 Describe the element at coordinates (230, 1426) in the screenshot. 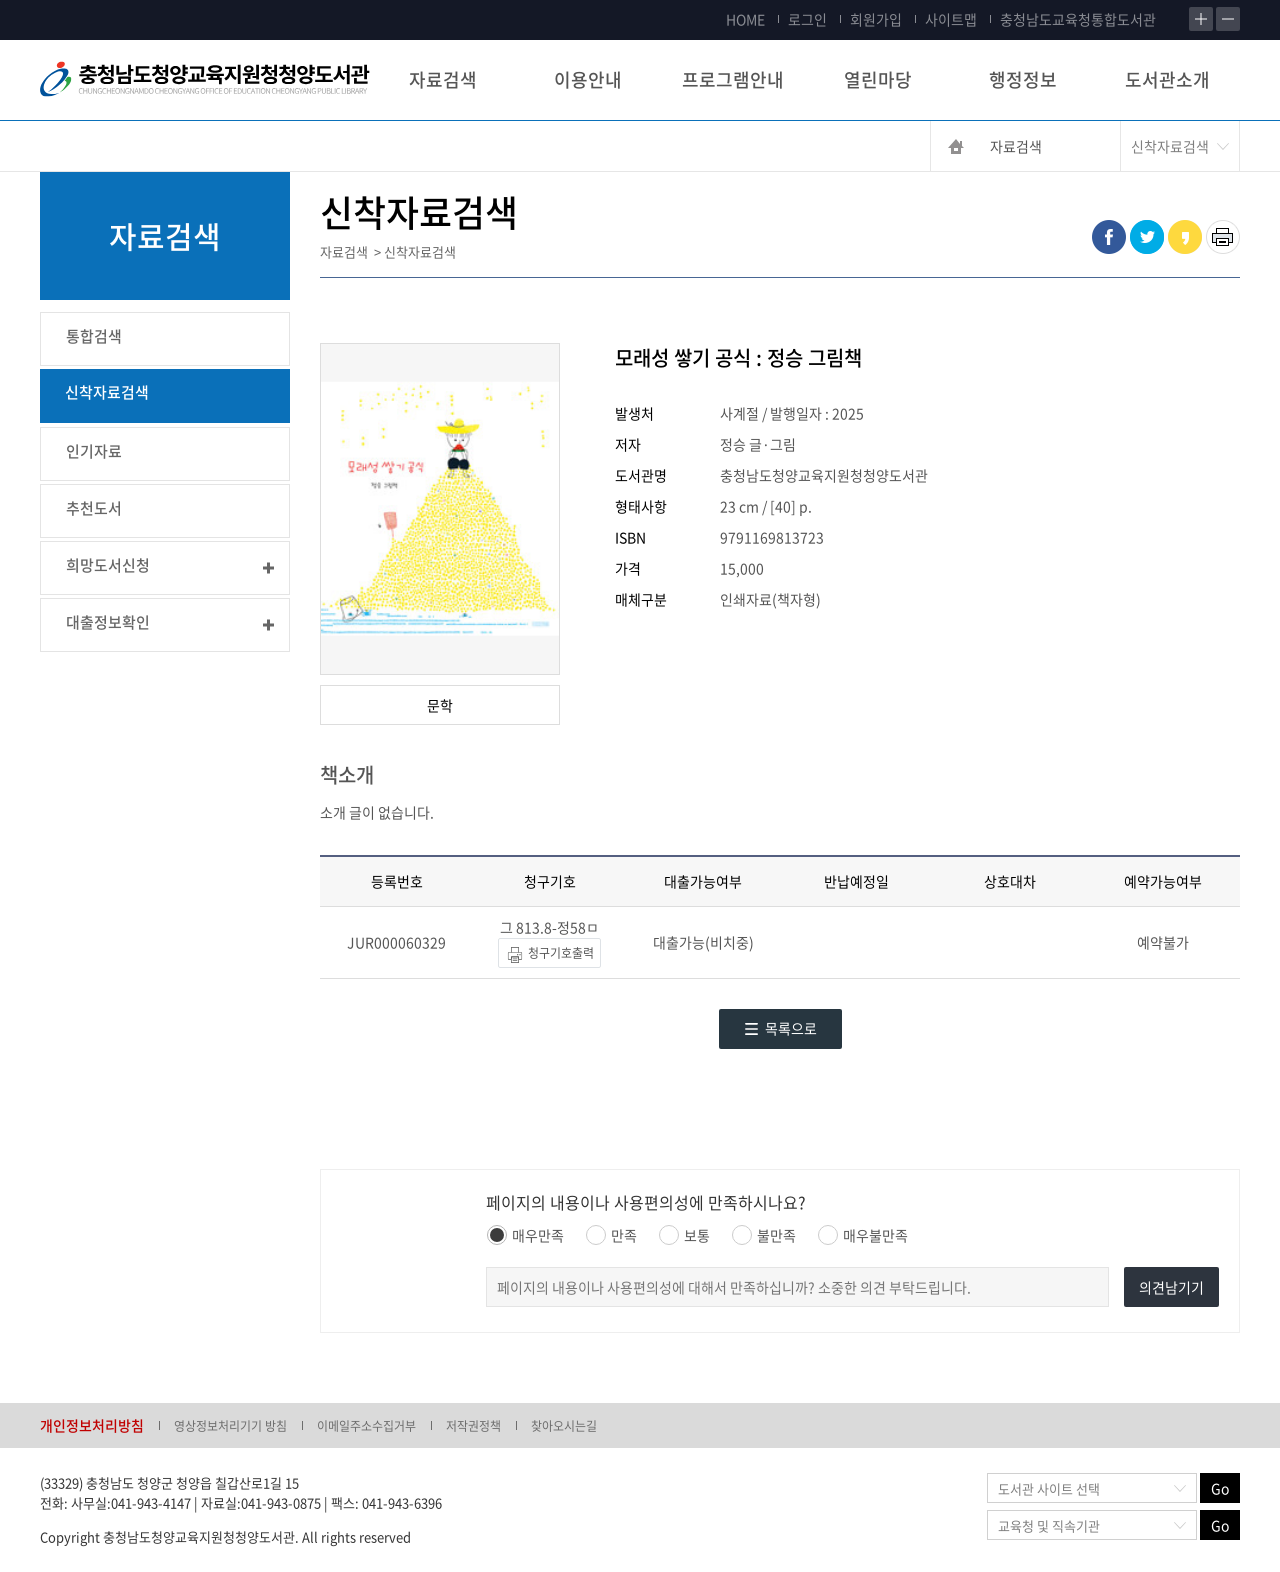

I see `영상정보처리기기 방침` at that location.